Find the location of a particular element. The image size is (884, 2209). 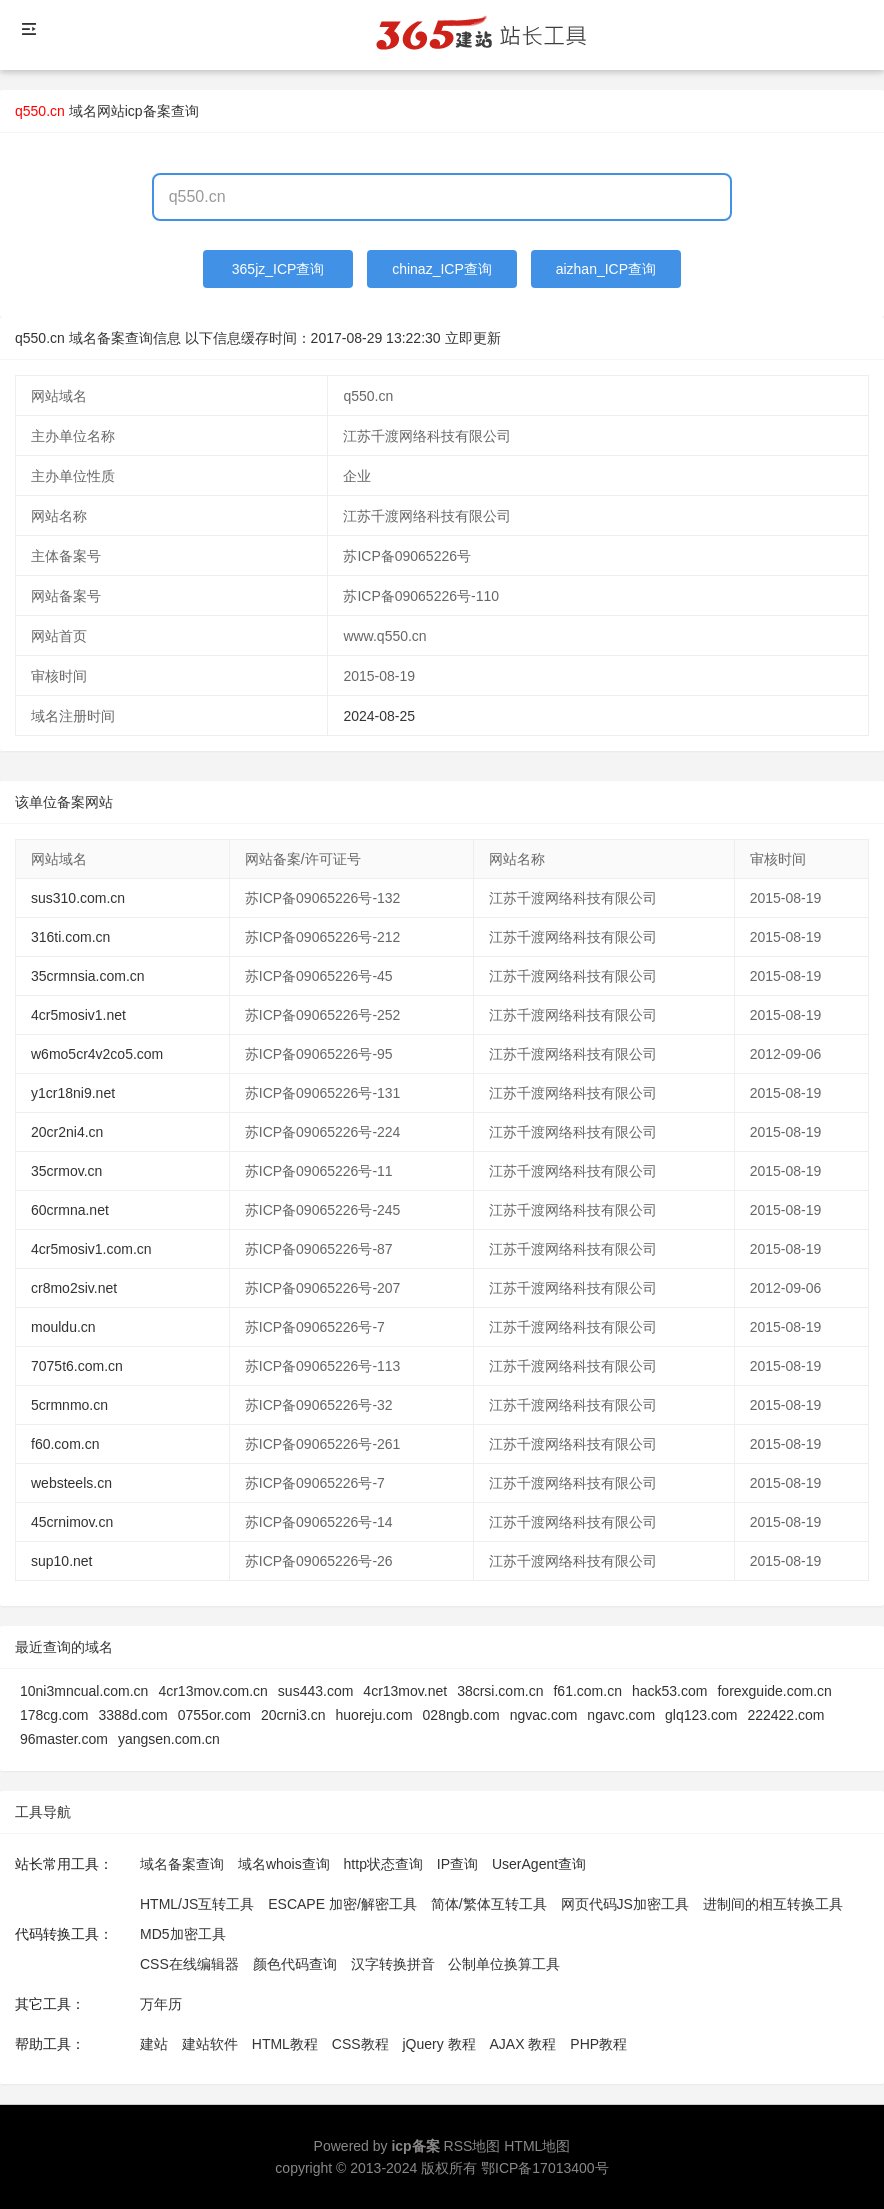

35crmnsia.com.cn is located at coordinates (88, 976).